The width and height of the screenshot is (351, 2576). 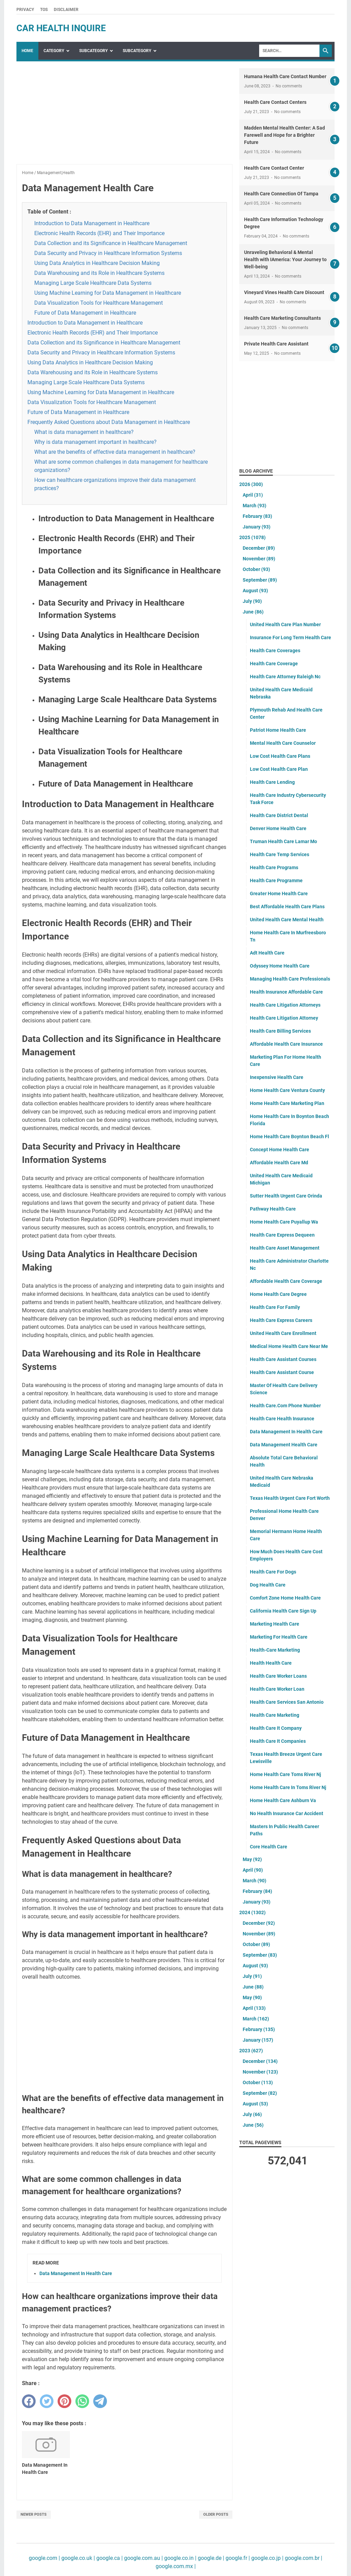 What do you see at coordinates (285, 1005) in the screenshot?
I see `Health Care Litigation Attorneys` at bounding box center [285, 1005].